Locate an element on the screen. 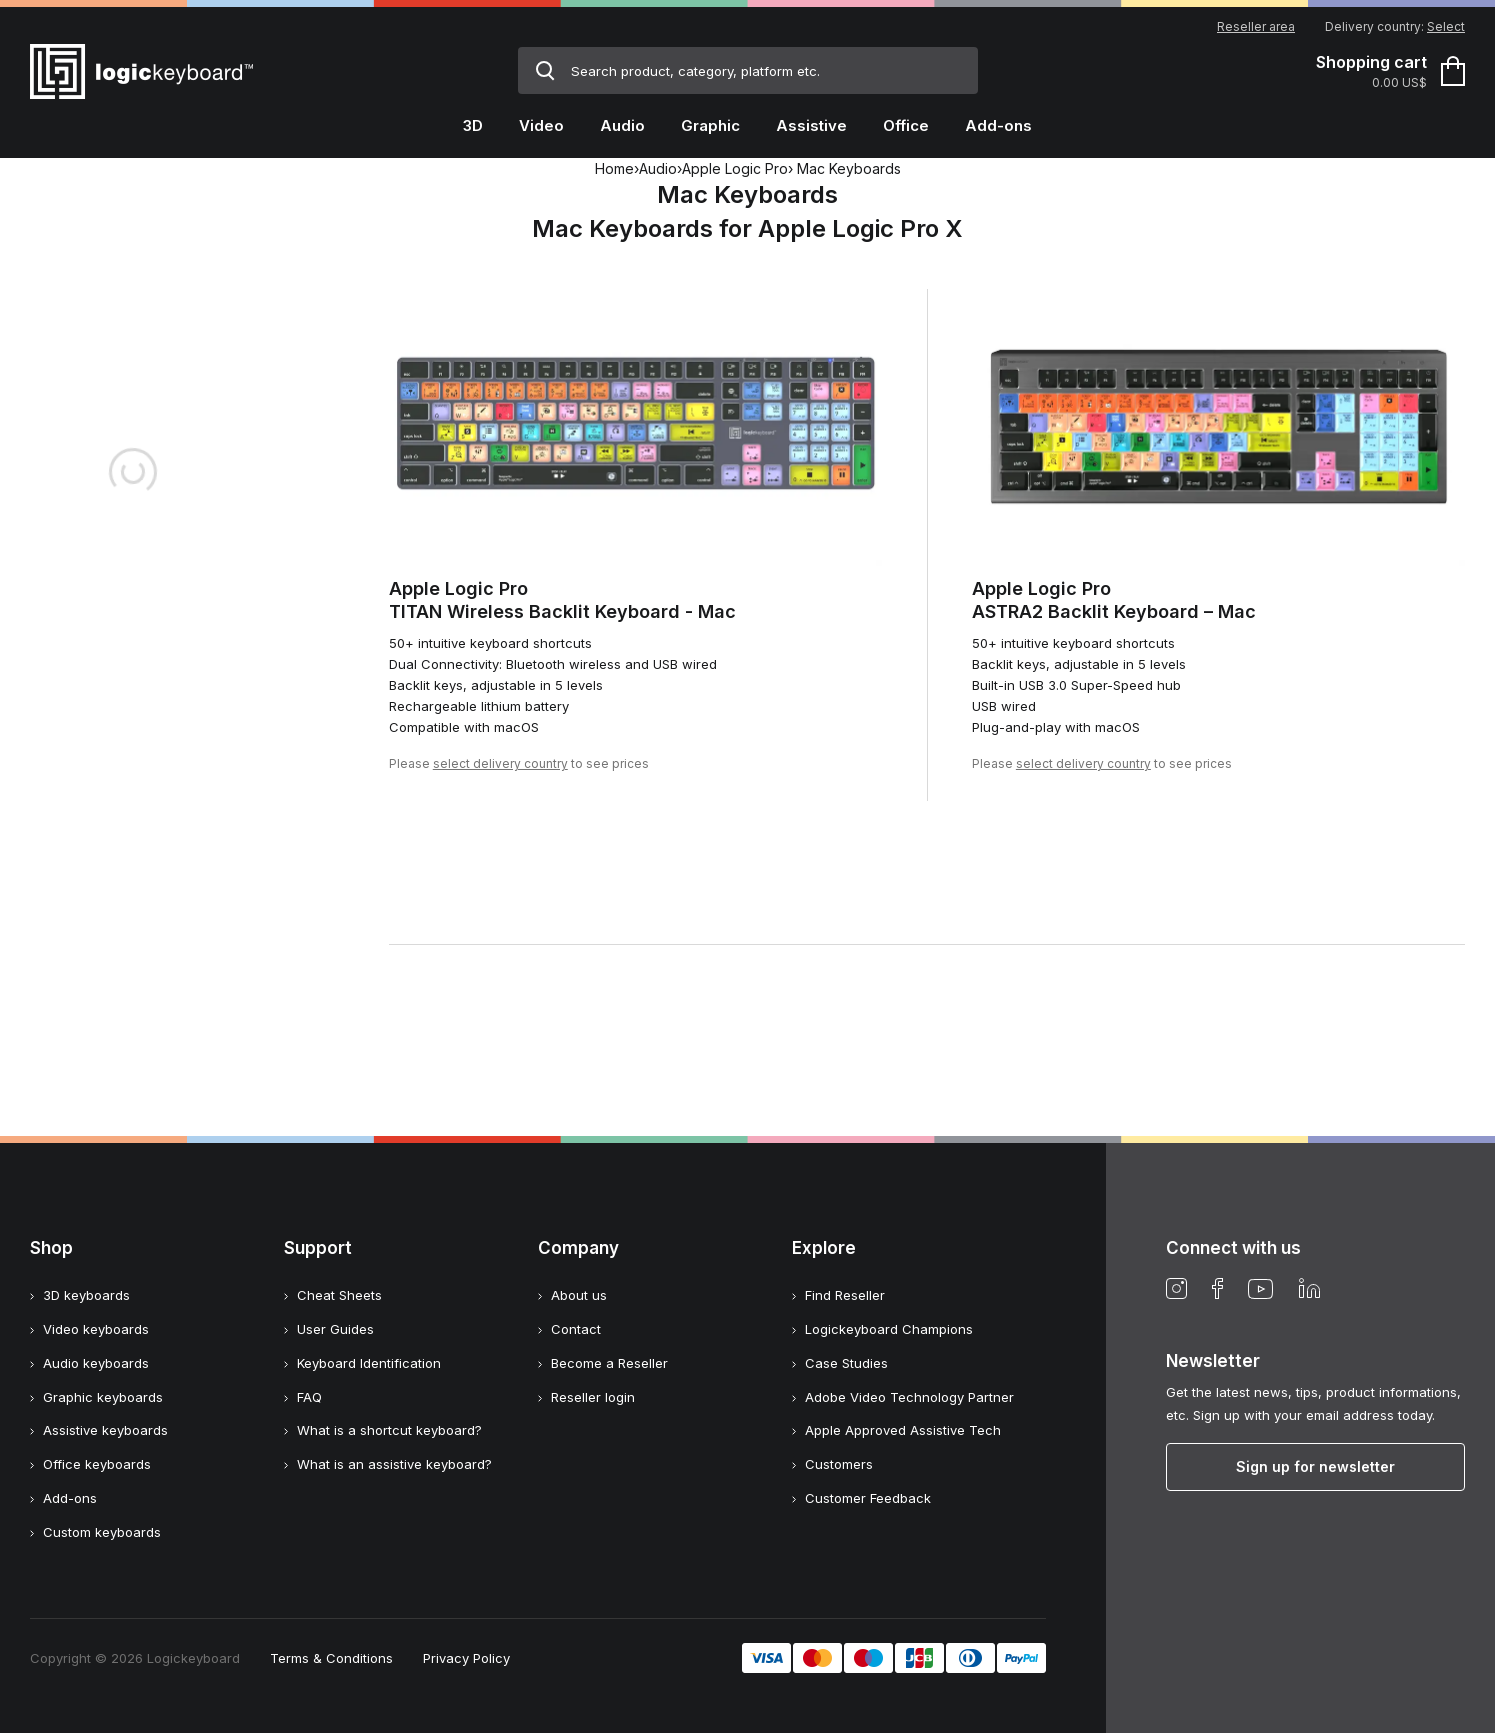 Image resolution: width=1495 pixels, height=1733 pixels. Contact is located at coordinates (576, 1329).